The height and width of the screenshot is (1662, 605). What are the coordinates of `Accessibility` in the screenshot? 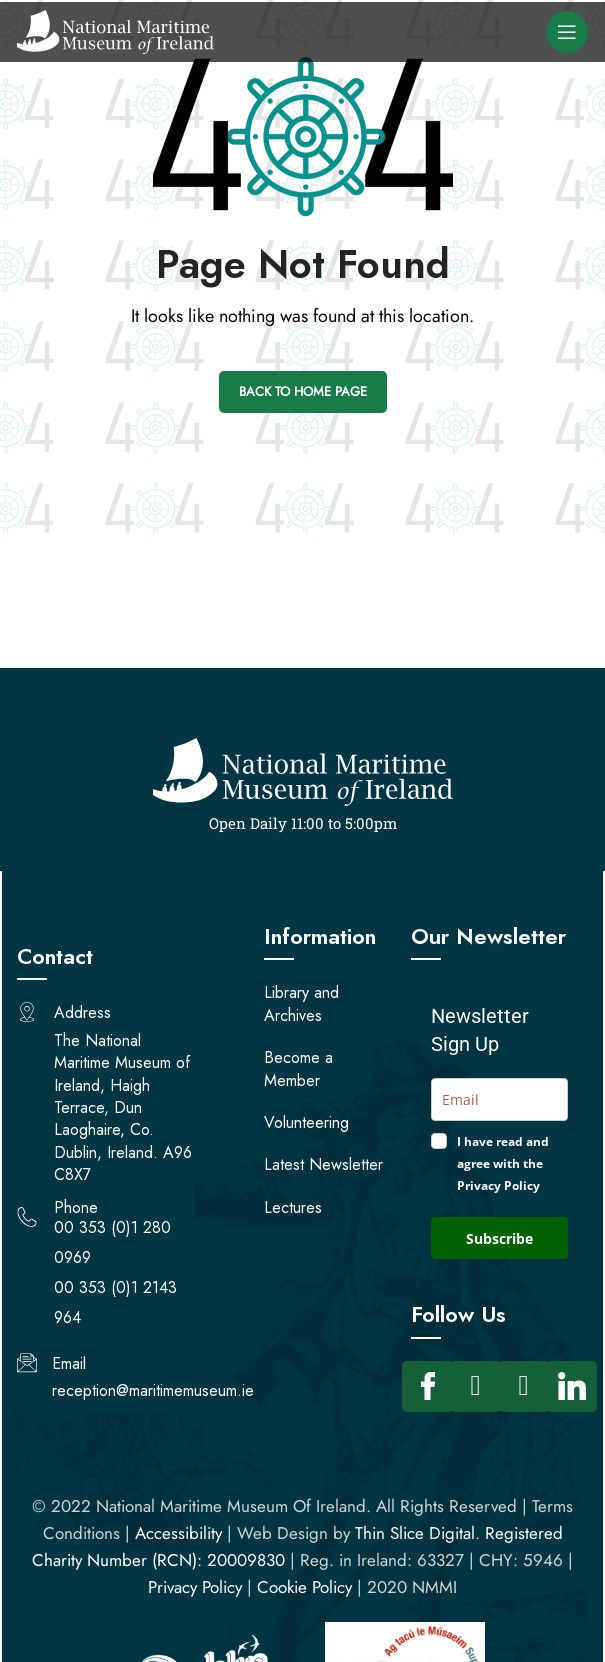 It's located at (178, 1533).